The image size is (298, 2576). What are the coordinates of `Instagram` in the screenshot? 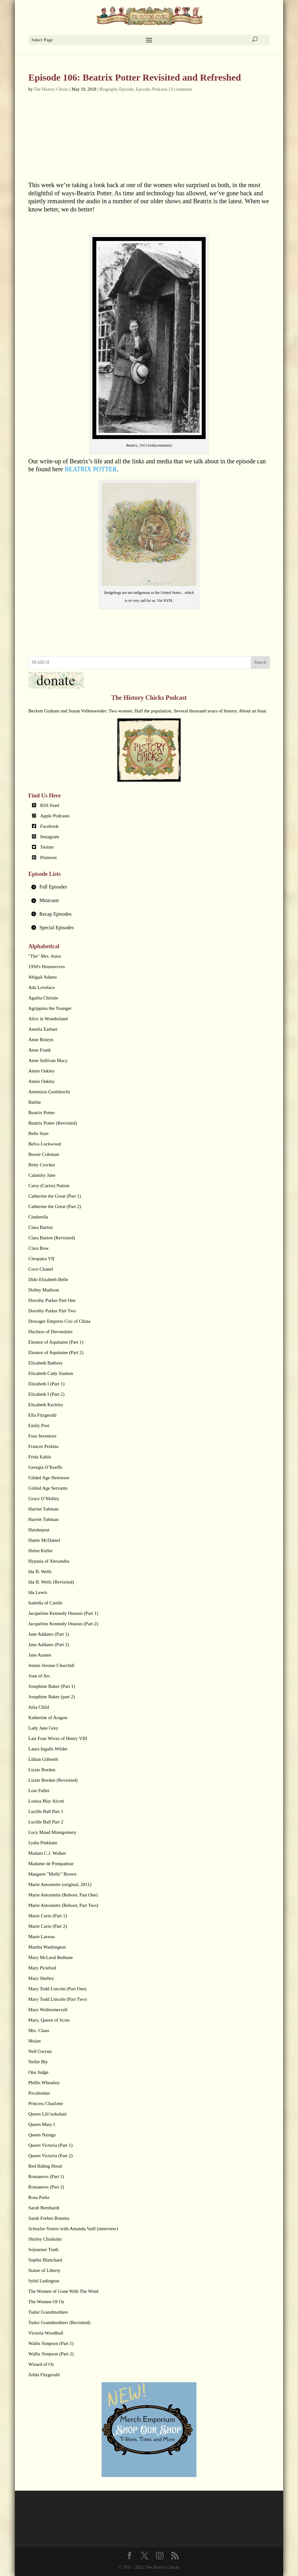 It's located at (49, 836).